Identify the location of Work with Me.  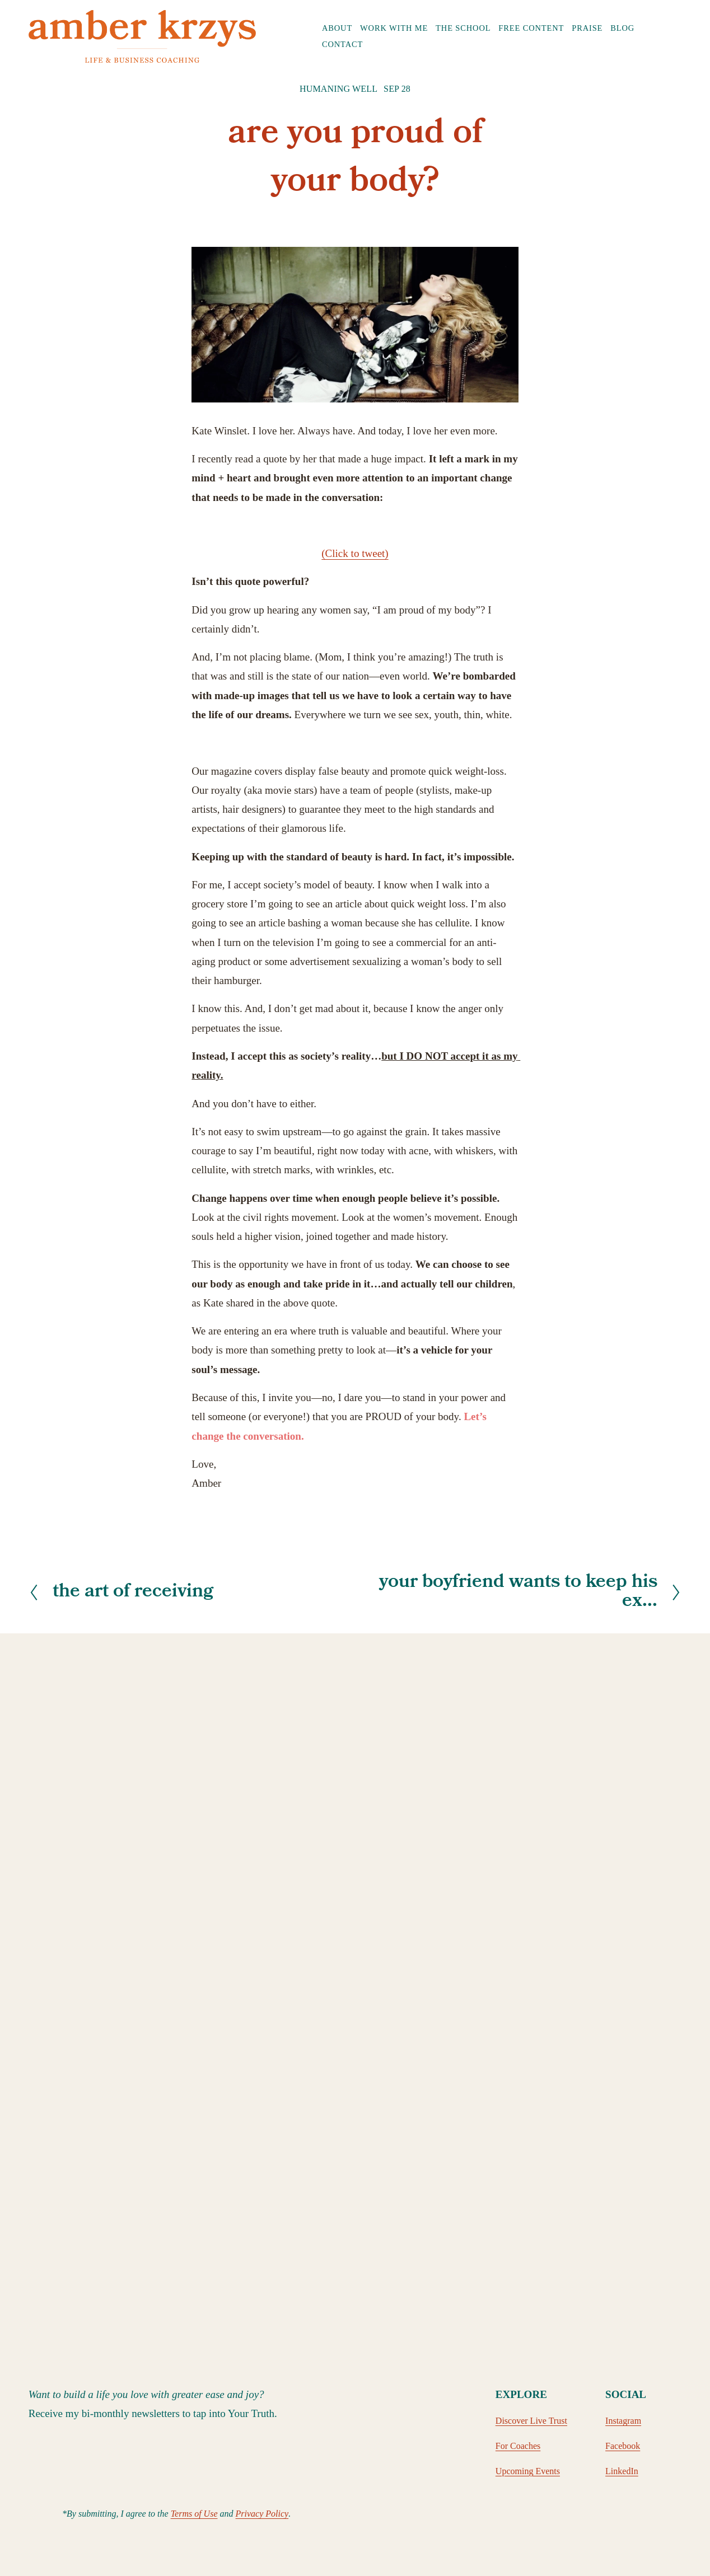
(394, 28).